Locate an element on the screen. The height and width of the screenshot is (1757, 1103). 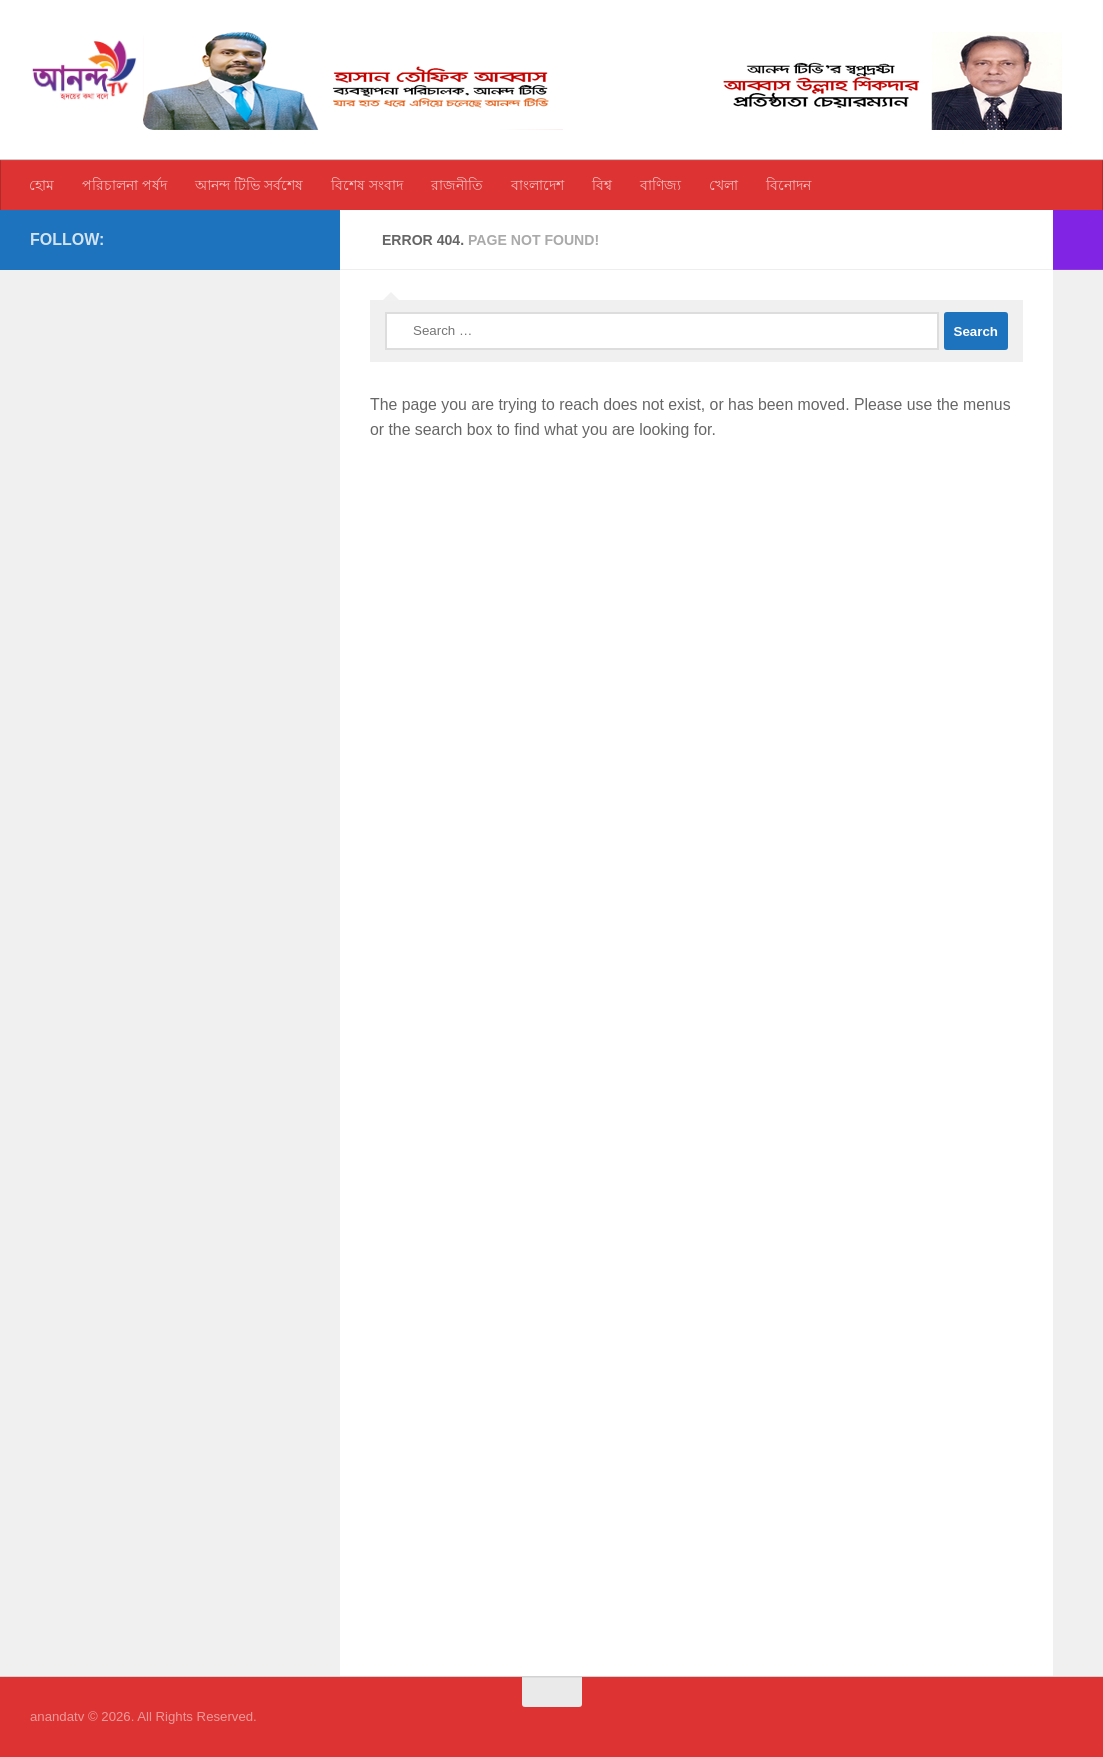
রাজনীতি is located at coordinates (457, 185).